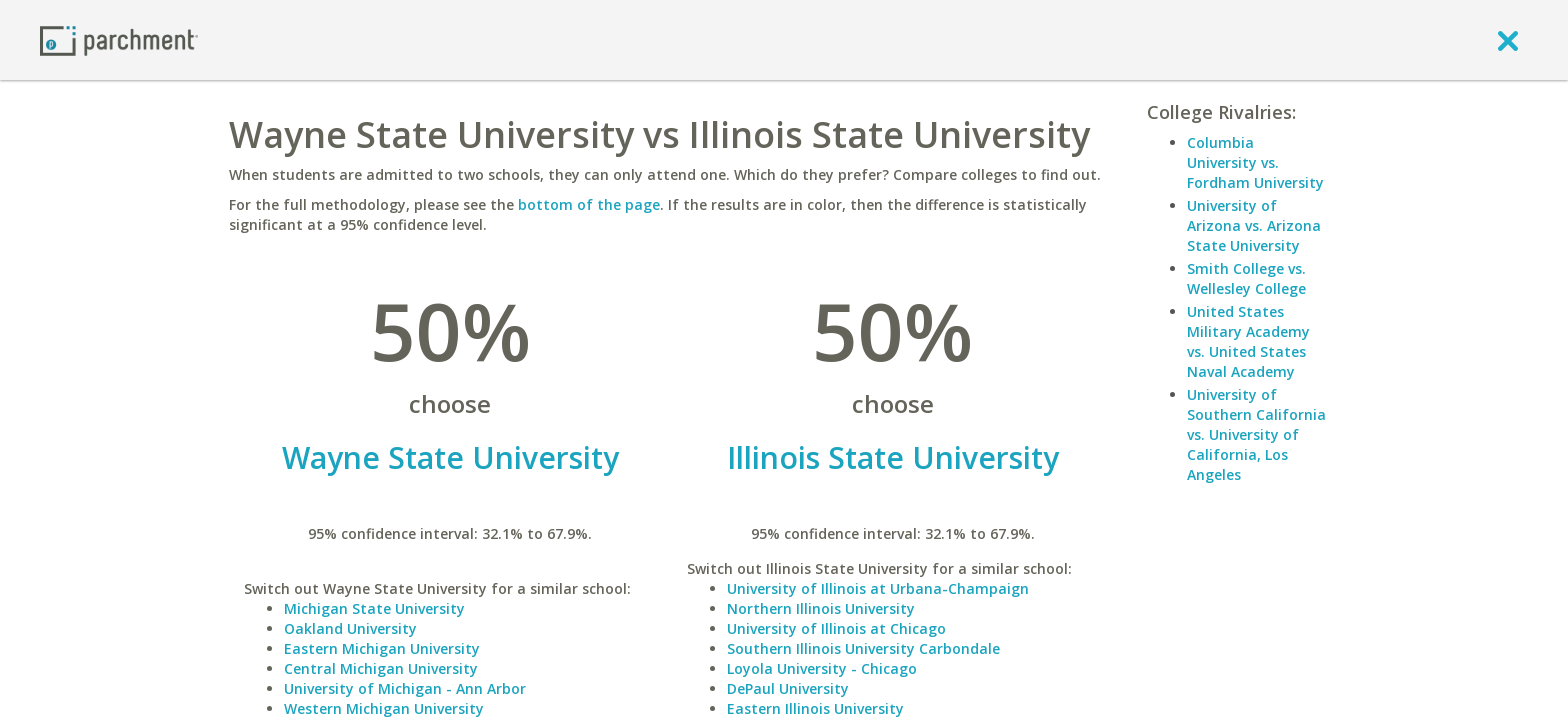 This screenshot has width=1568, height=720. Describe the element at coordinates (815, 708) in the screenshot. I see `Eastern Illinois University` at that location.